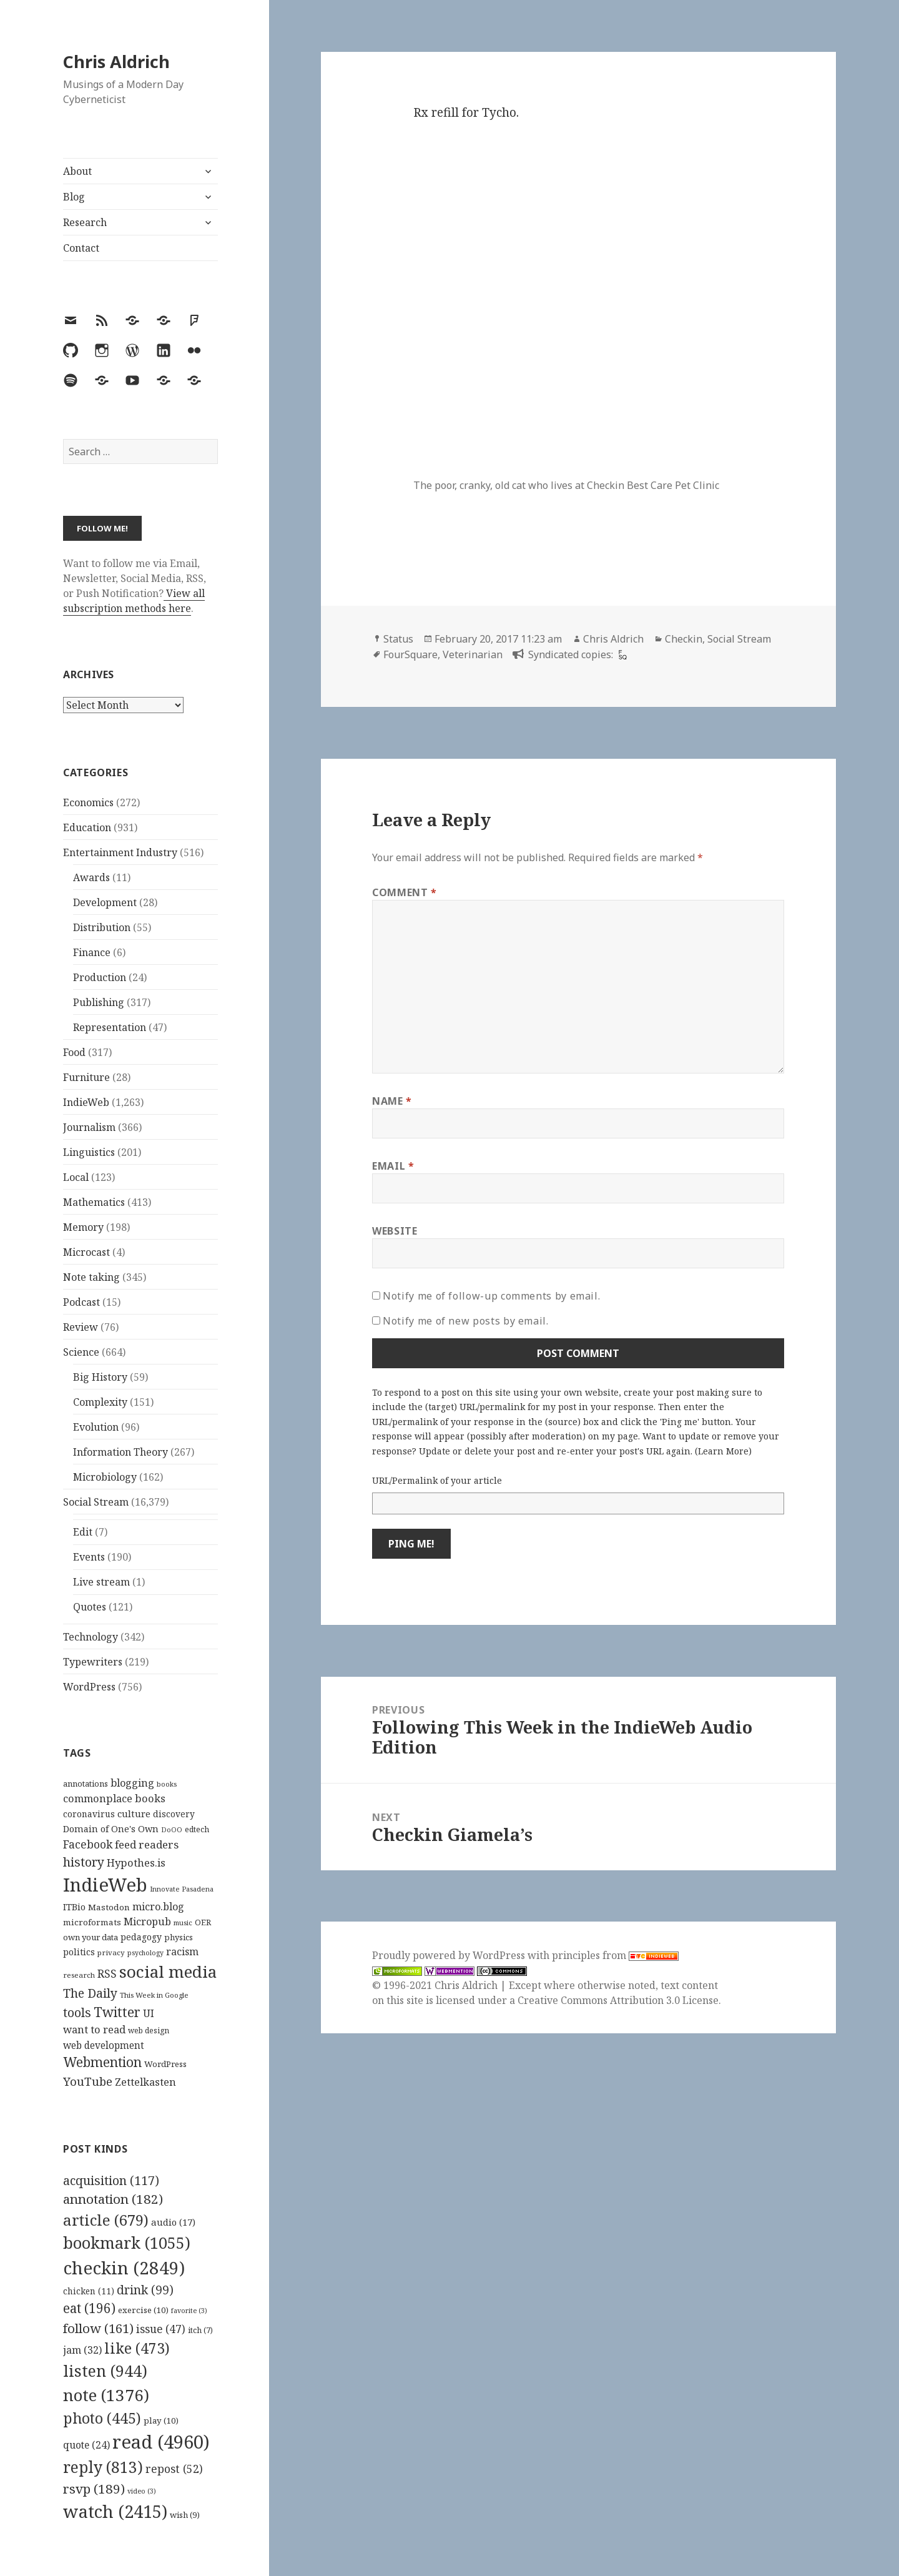  Describe the element at coordinates (148, 2013) in the screenshot. I see `UI [UI (171 items)]` at that location.